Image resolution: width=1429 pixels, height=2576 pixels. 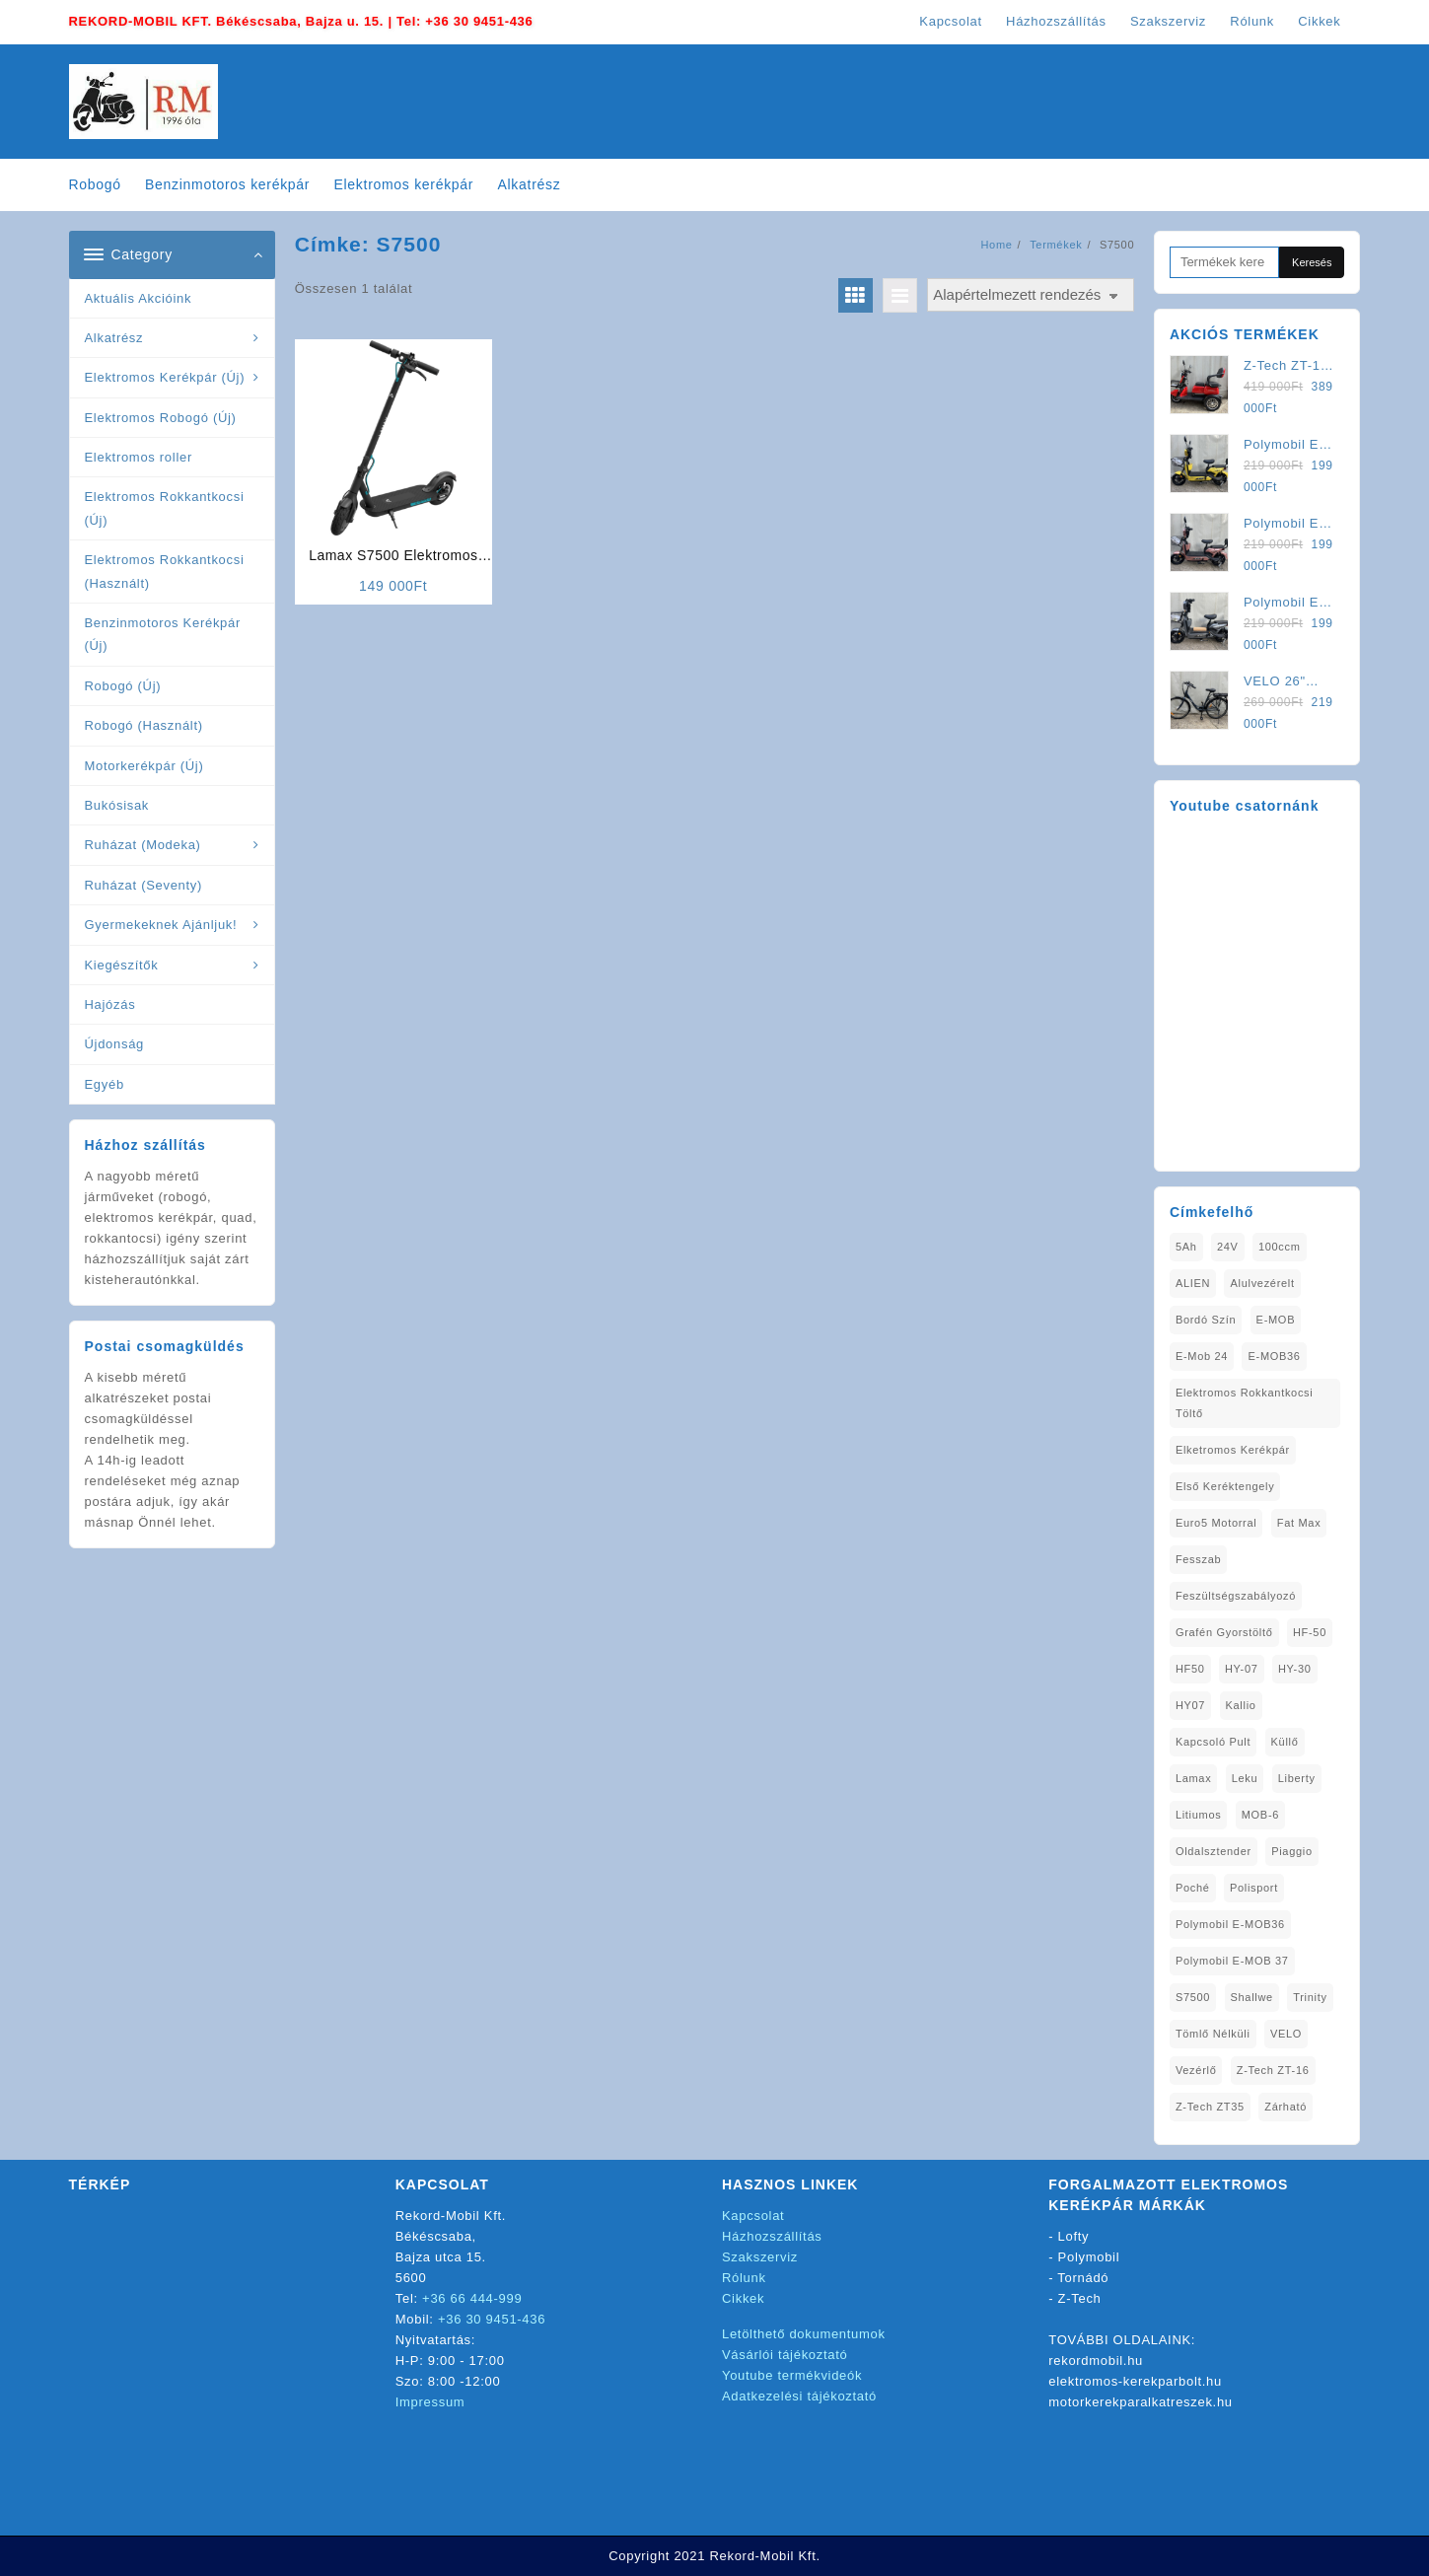 What do you see at coordinates (1311, 262) in the screenshot?
I see `Keresés` at bounding box center [1311, 262].